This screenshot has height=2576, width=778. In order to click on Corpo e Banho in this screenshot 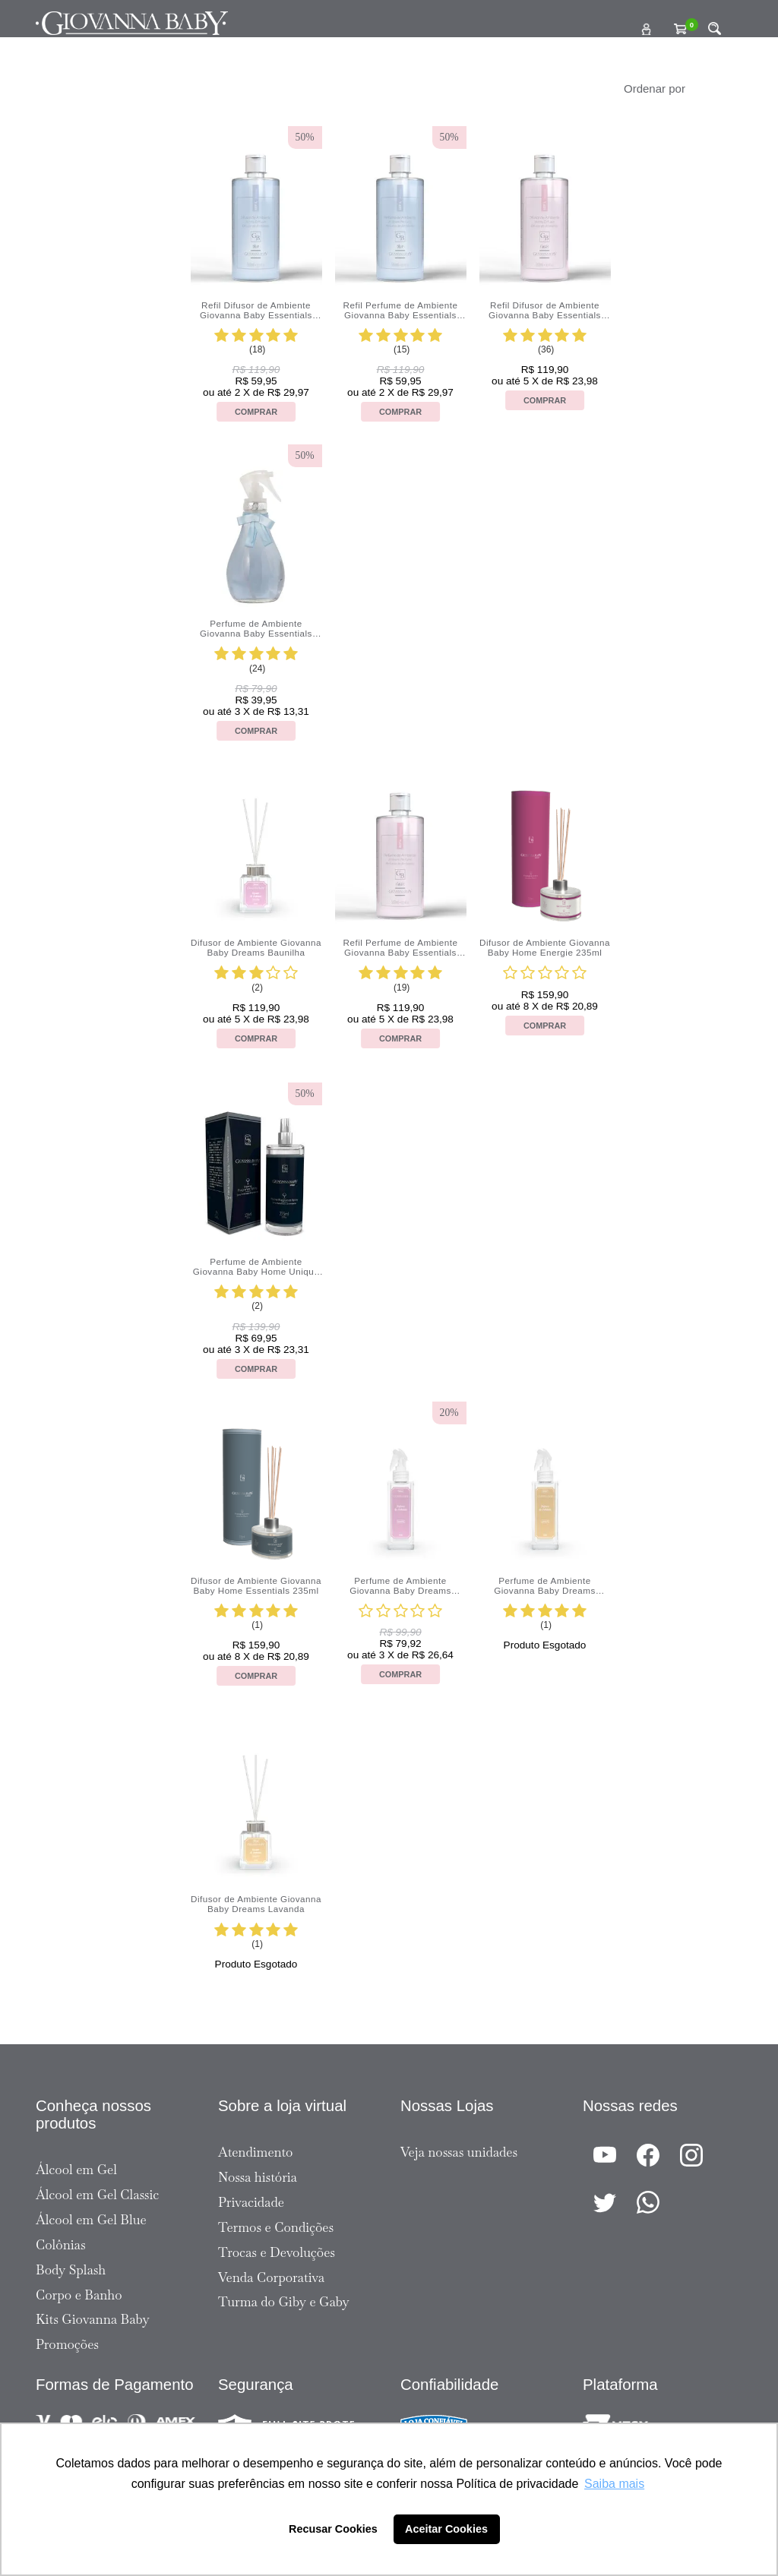, I will do `click(79, 2295)`.